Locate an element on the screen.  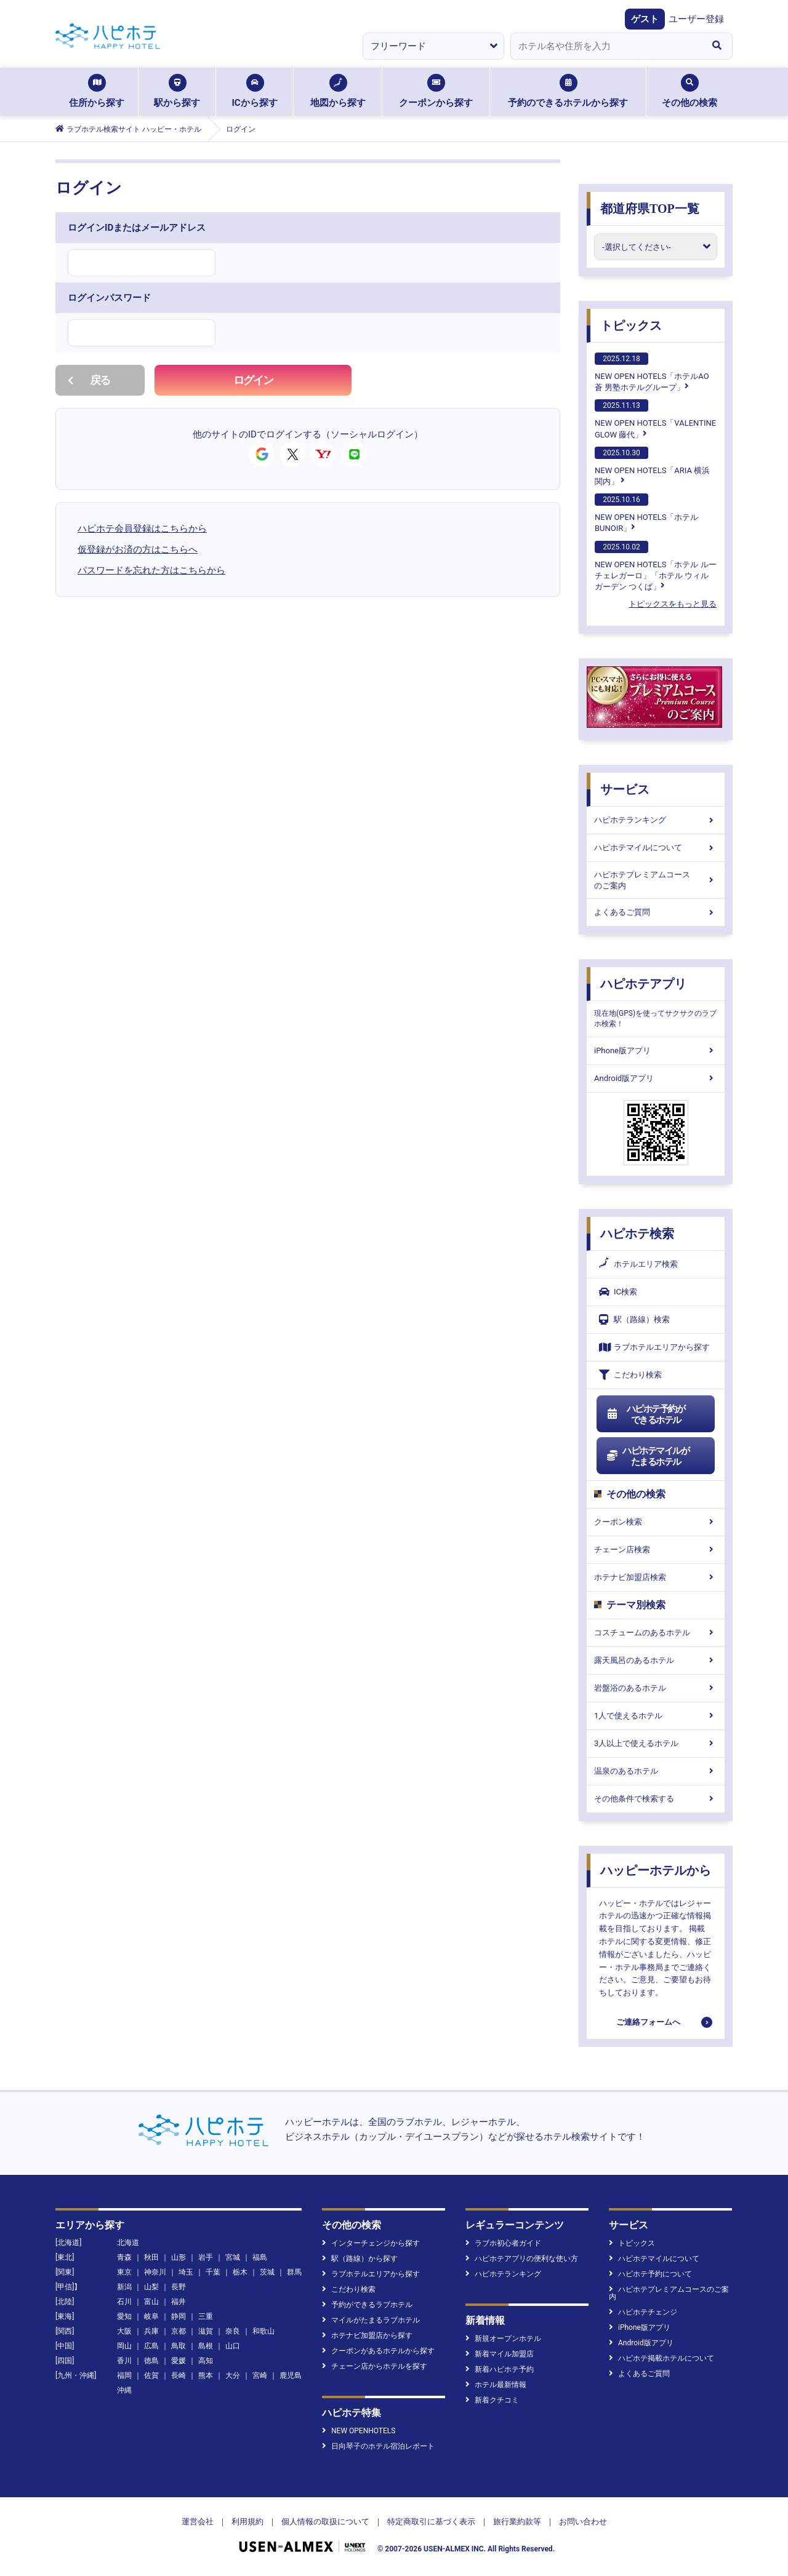
旅行業約款等 is located at coordinates (517, 2521).